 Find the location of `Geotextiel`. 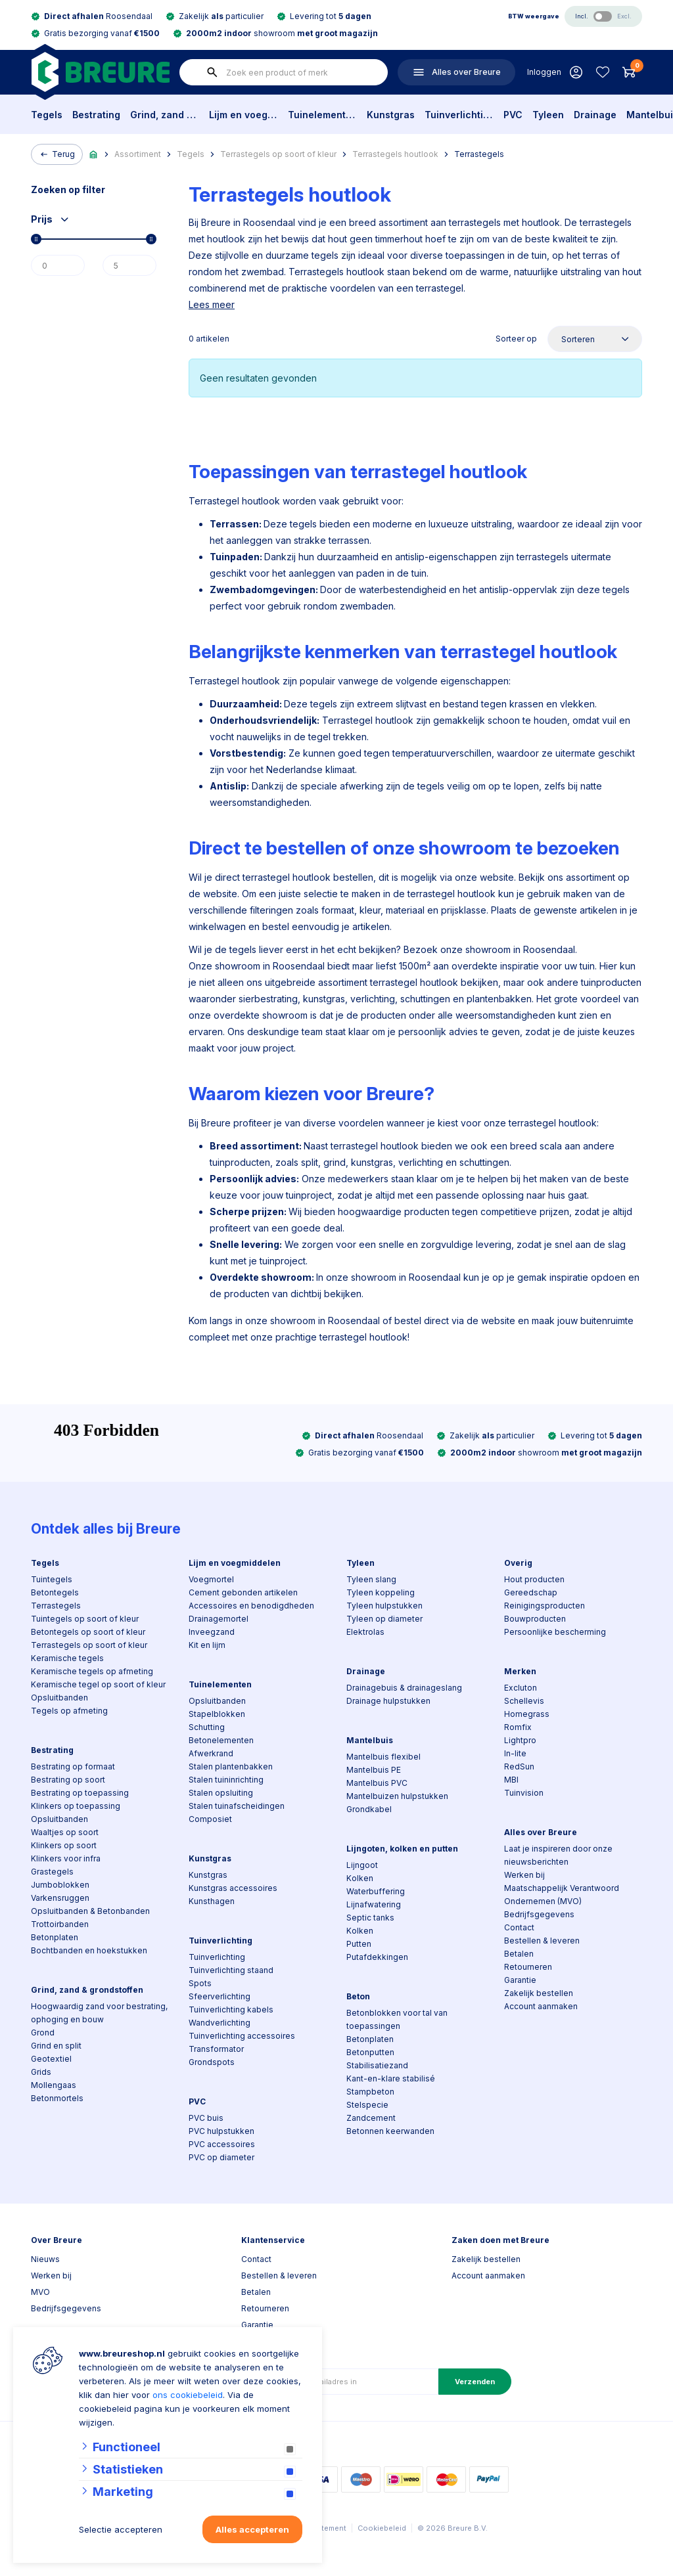

Geotextiel is located at coordinates (51, 2059).